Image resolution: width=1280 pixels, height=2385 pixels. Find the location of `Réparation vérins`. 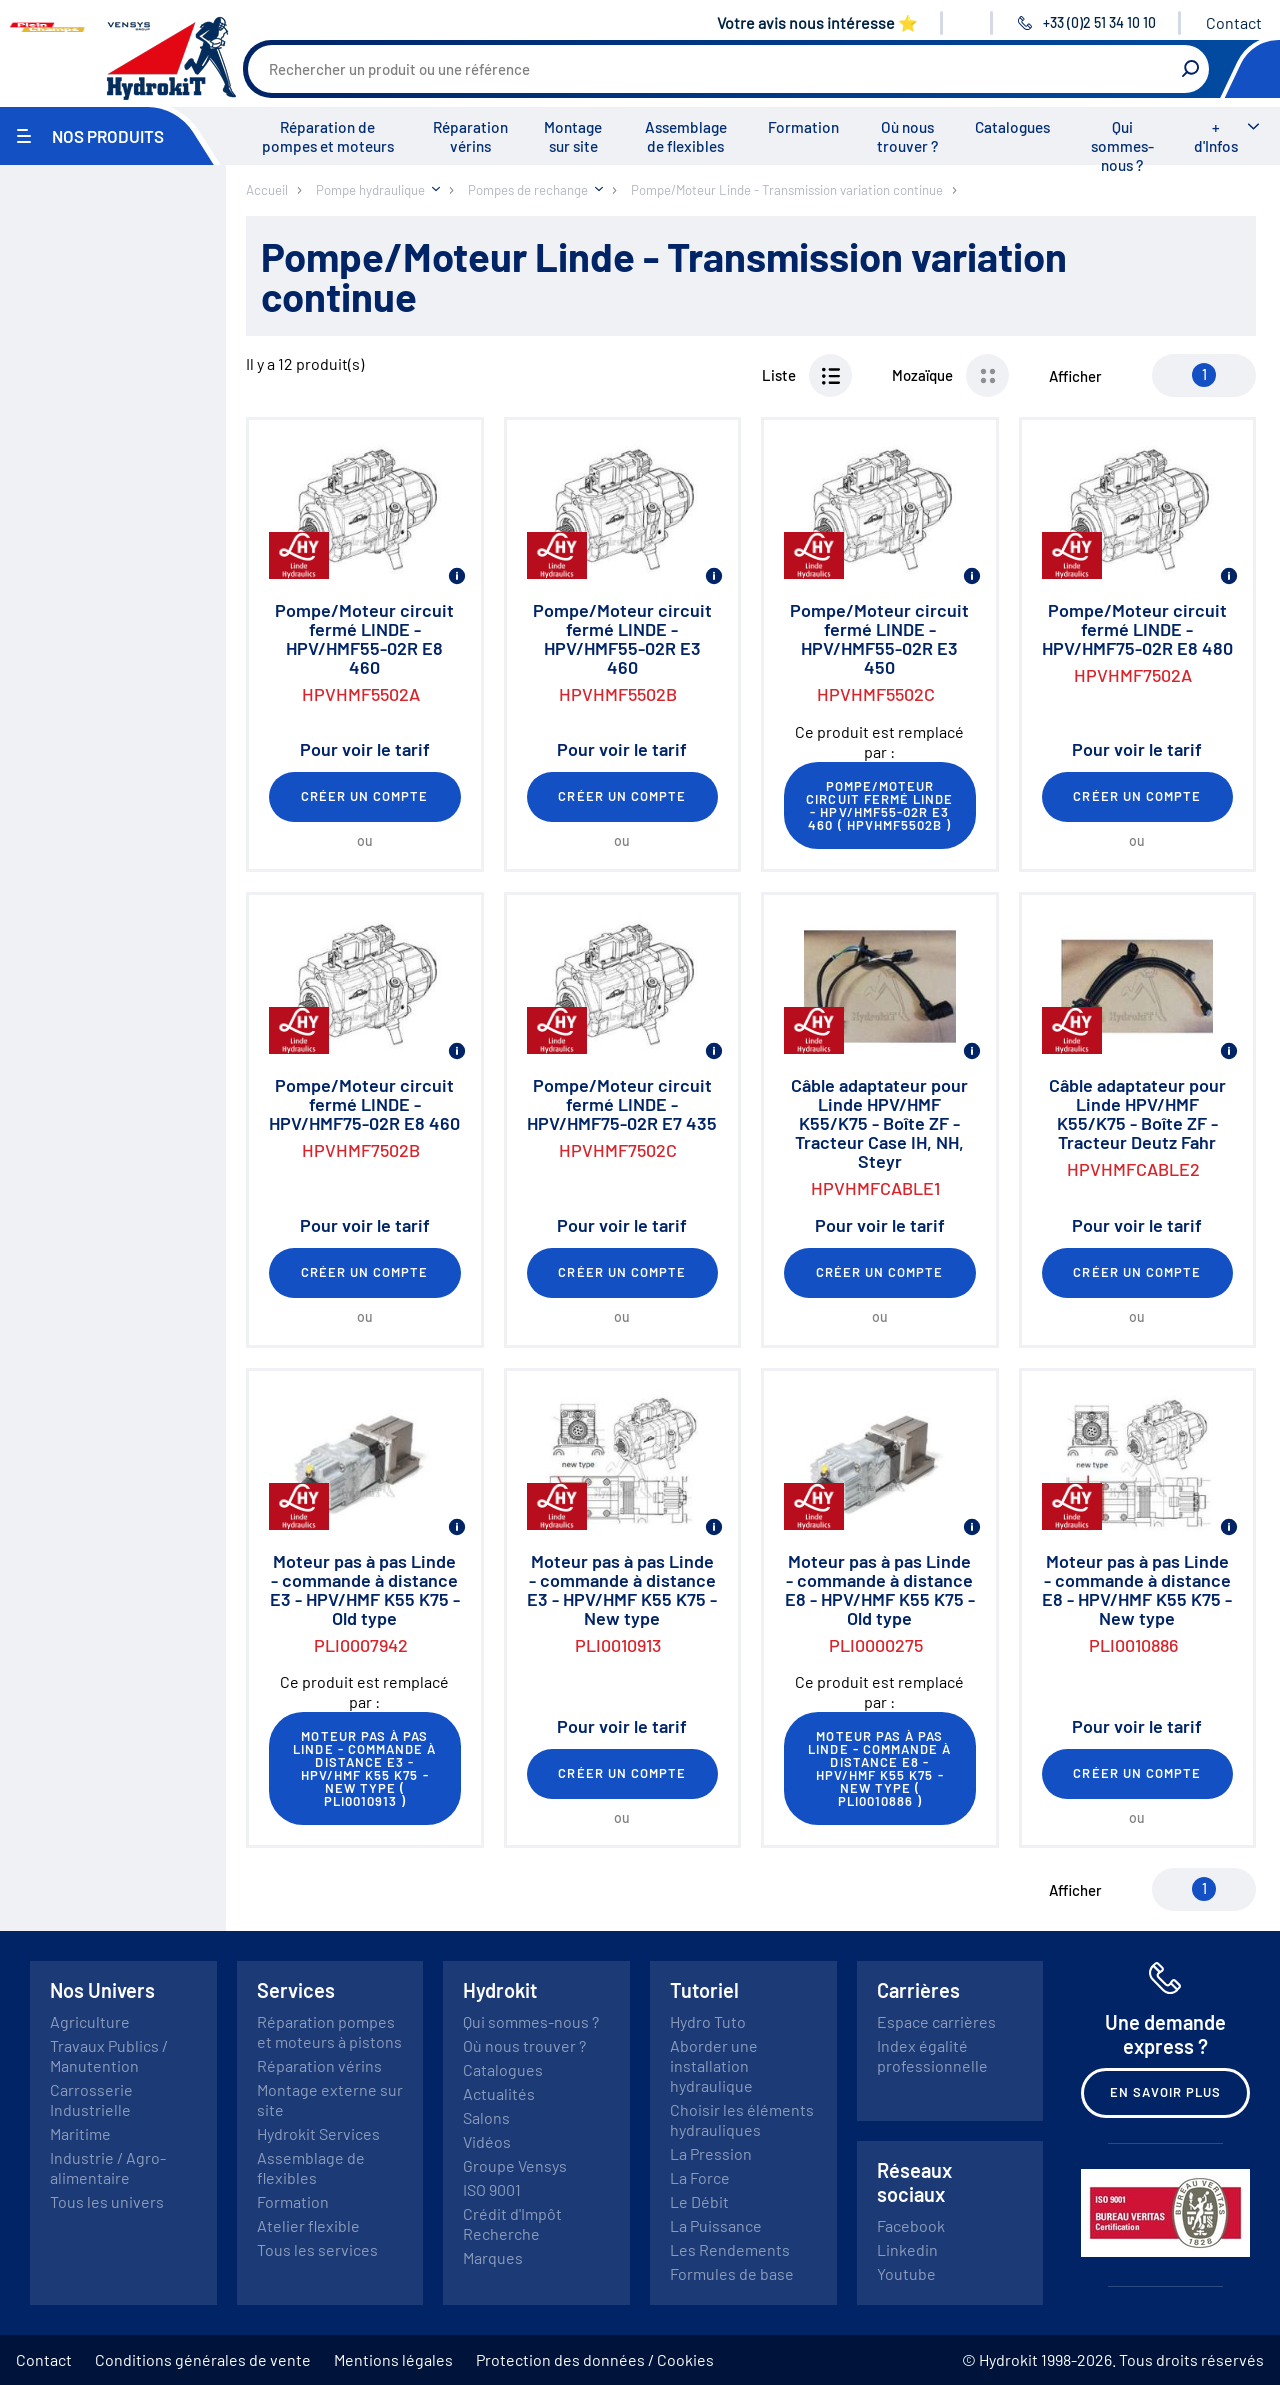

Réparation vérins is located at coordinates (470, 136).